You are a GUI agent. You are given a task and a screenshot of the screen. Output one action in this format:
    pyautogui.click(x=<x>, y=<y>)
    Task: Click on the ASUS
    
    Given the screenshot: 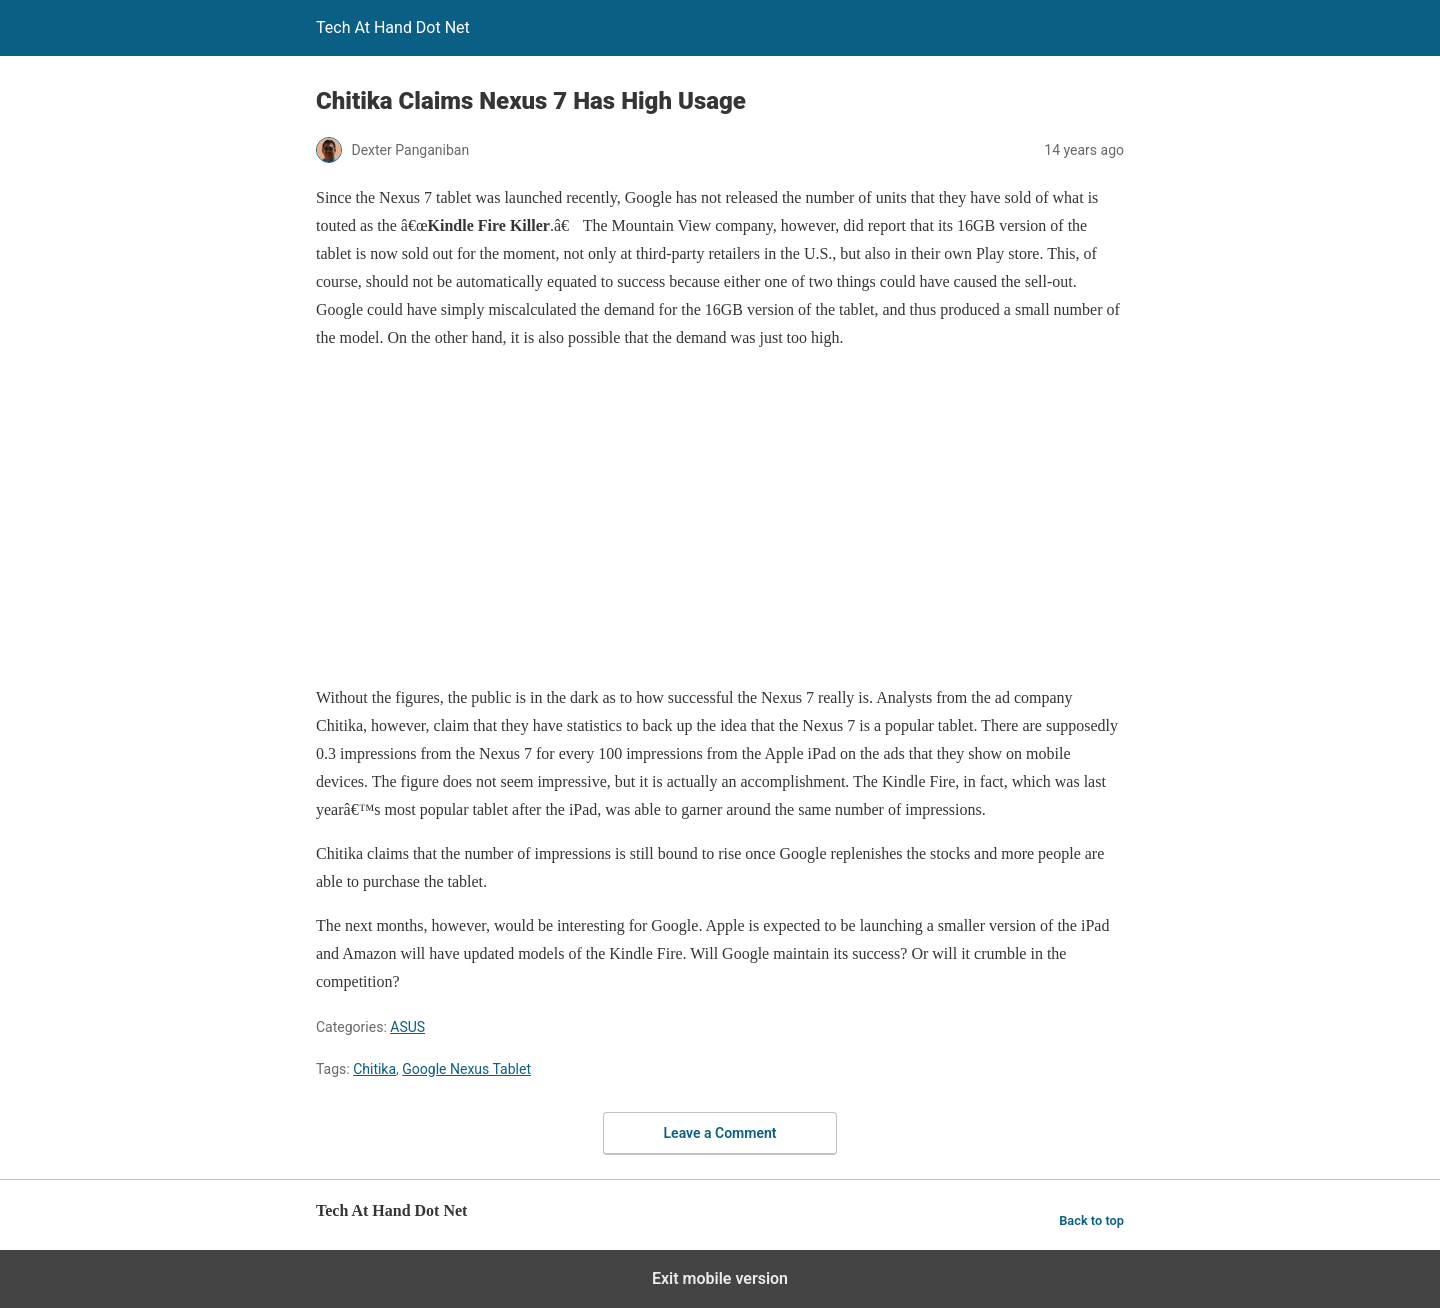 What is the action you would take?
    pyautogui.click(x=407, y=1027)
    